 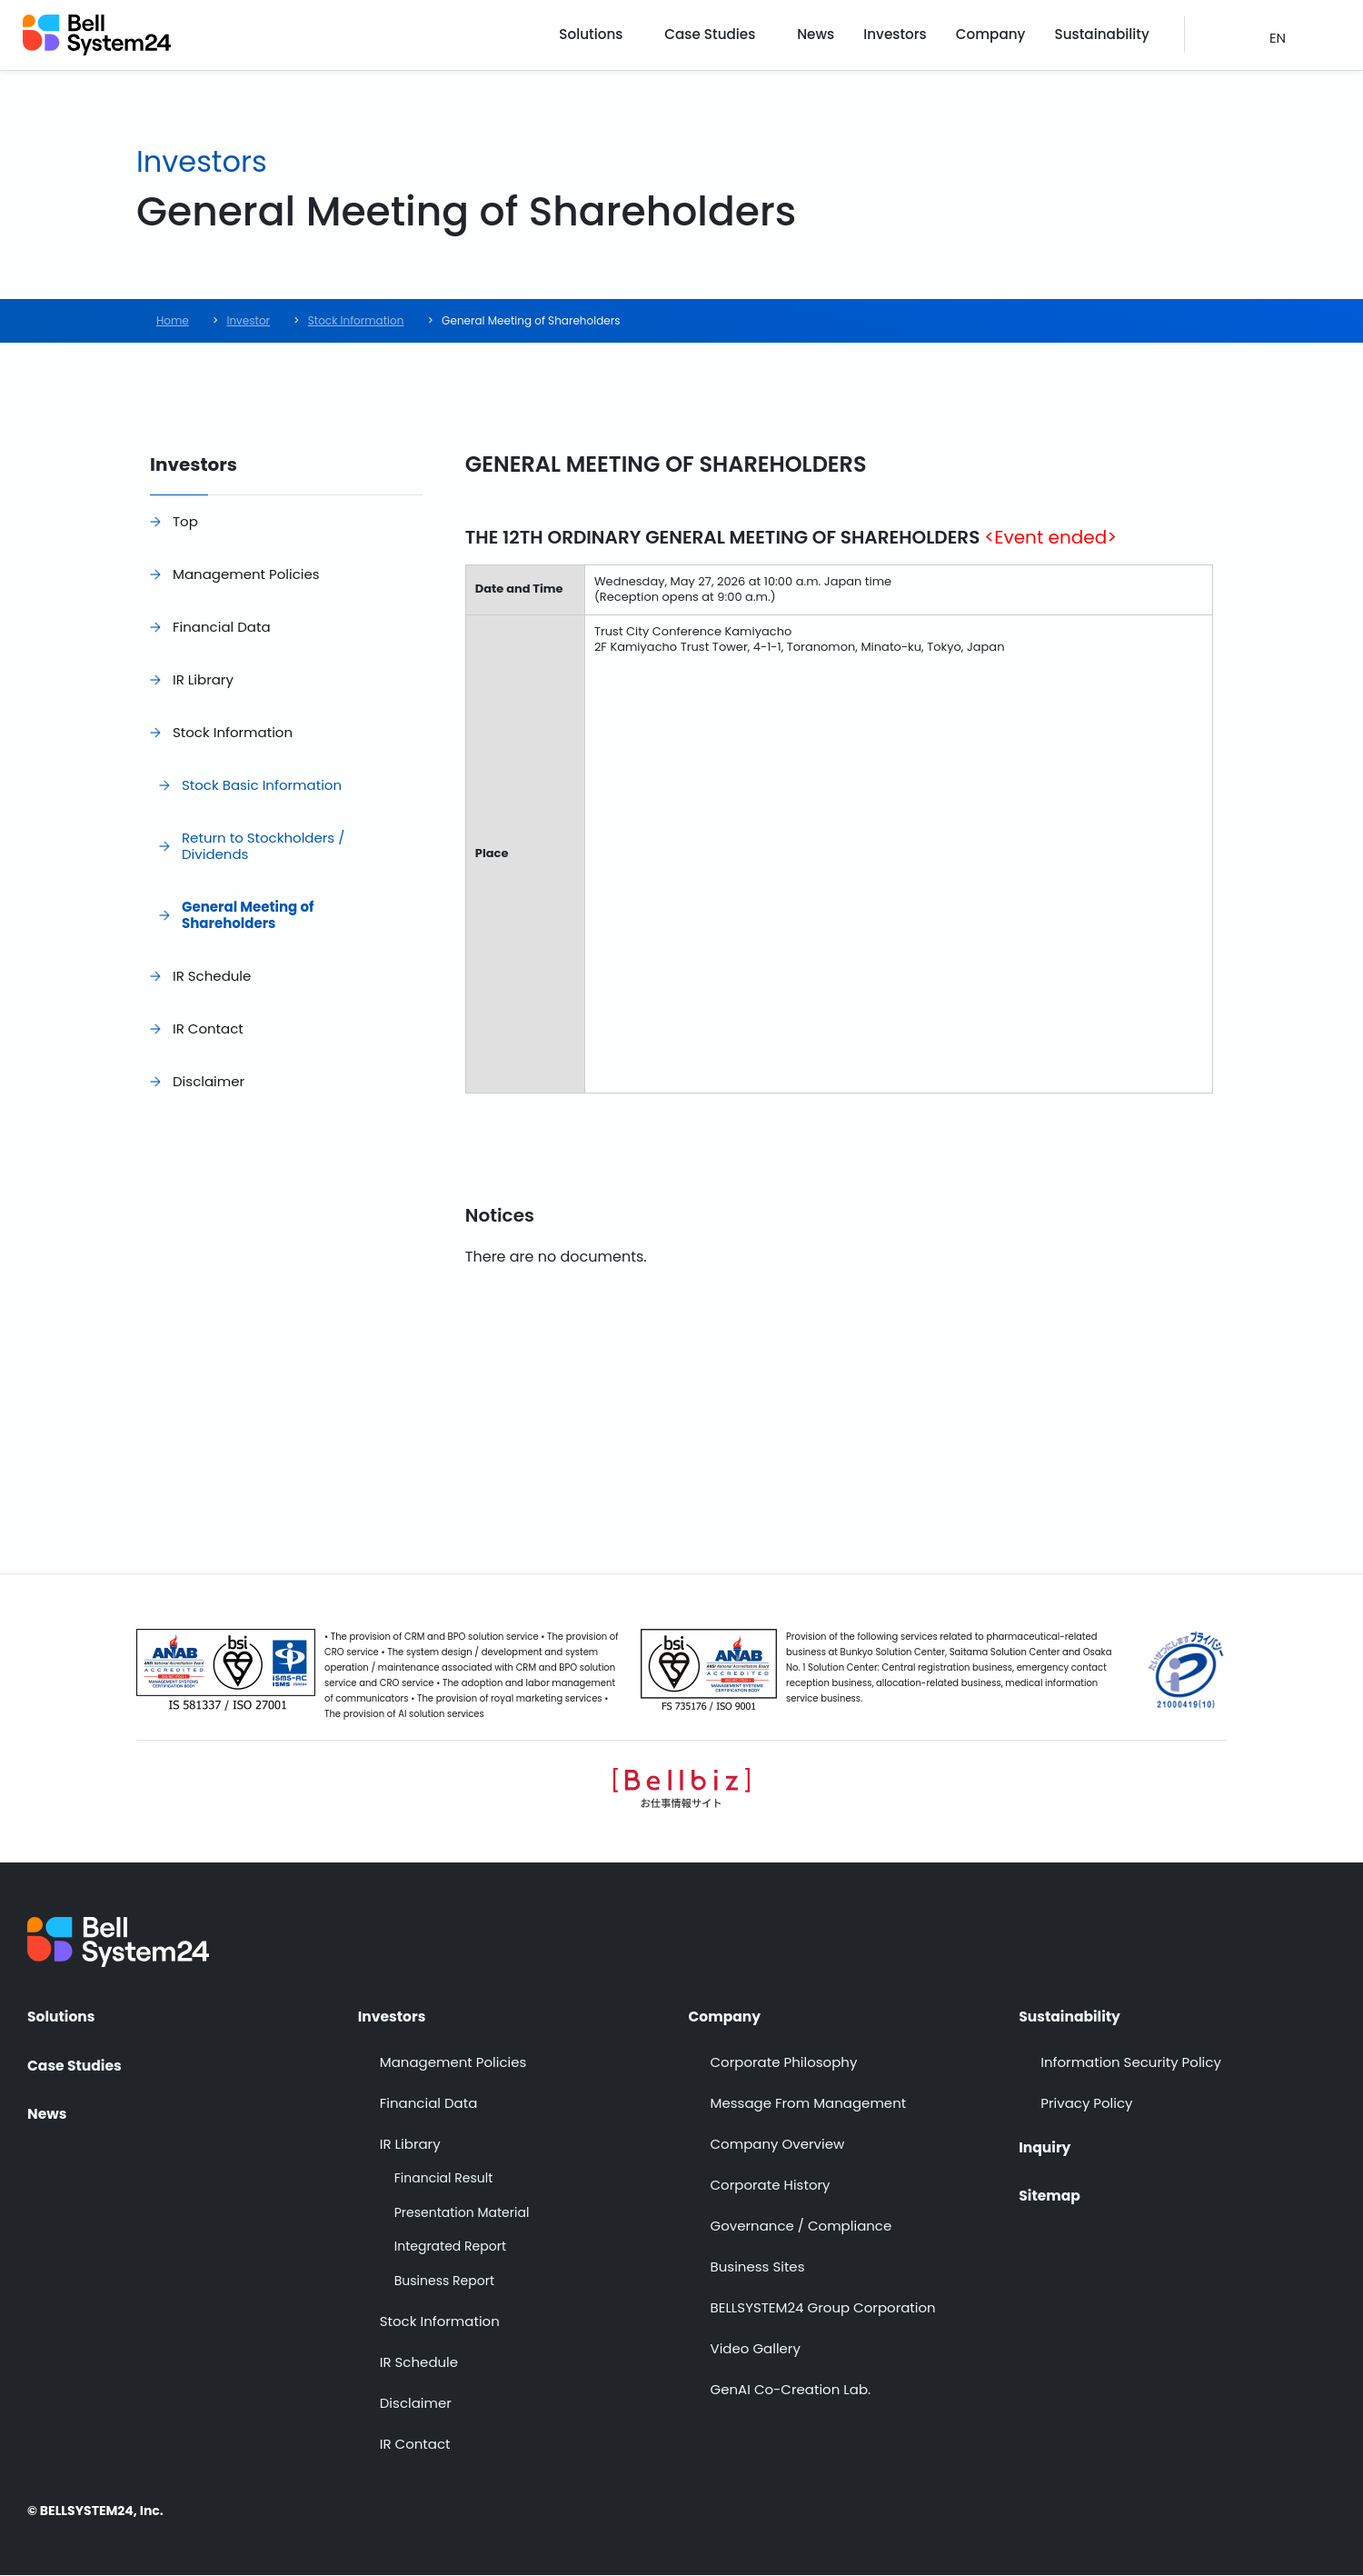 I want to click on IR Contact, so click(x=208, y=1028).